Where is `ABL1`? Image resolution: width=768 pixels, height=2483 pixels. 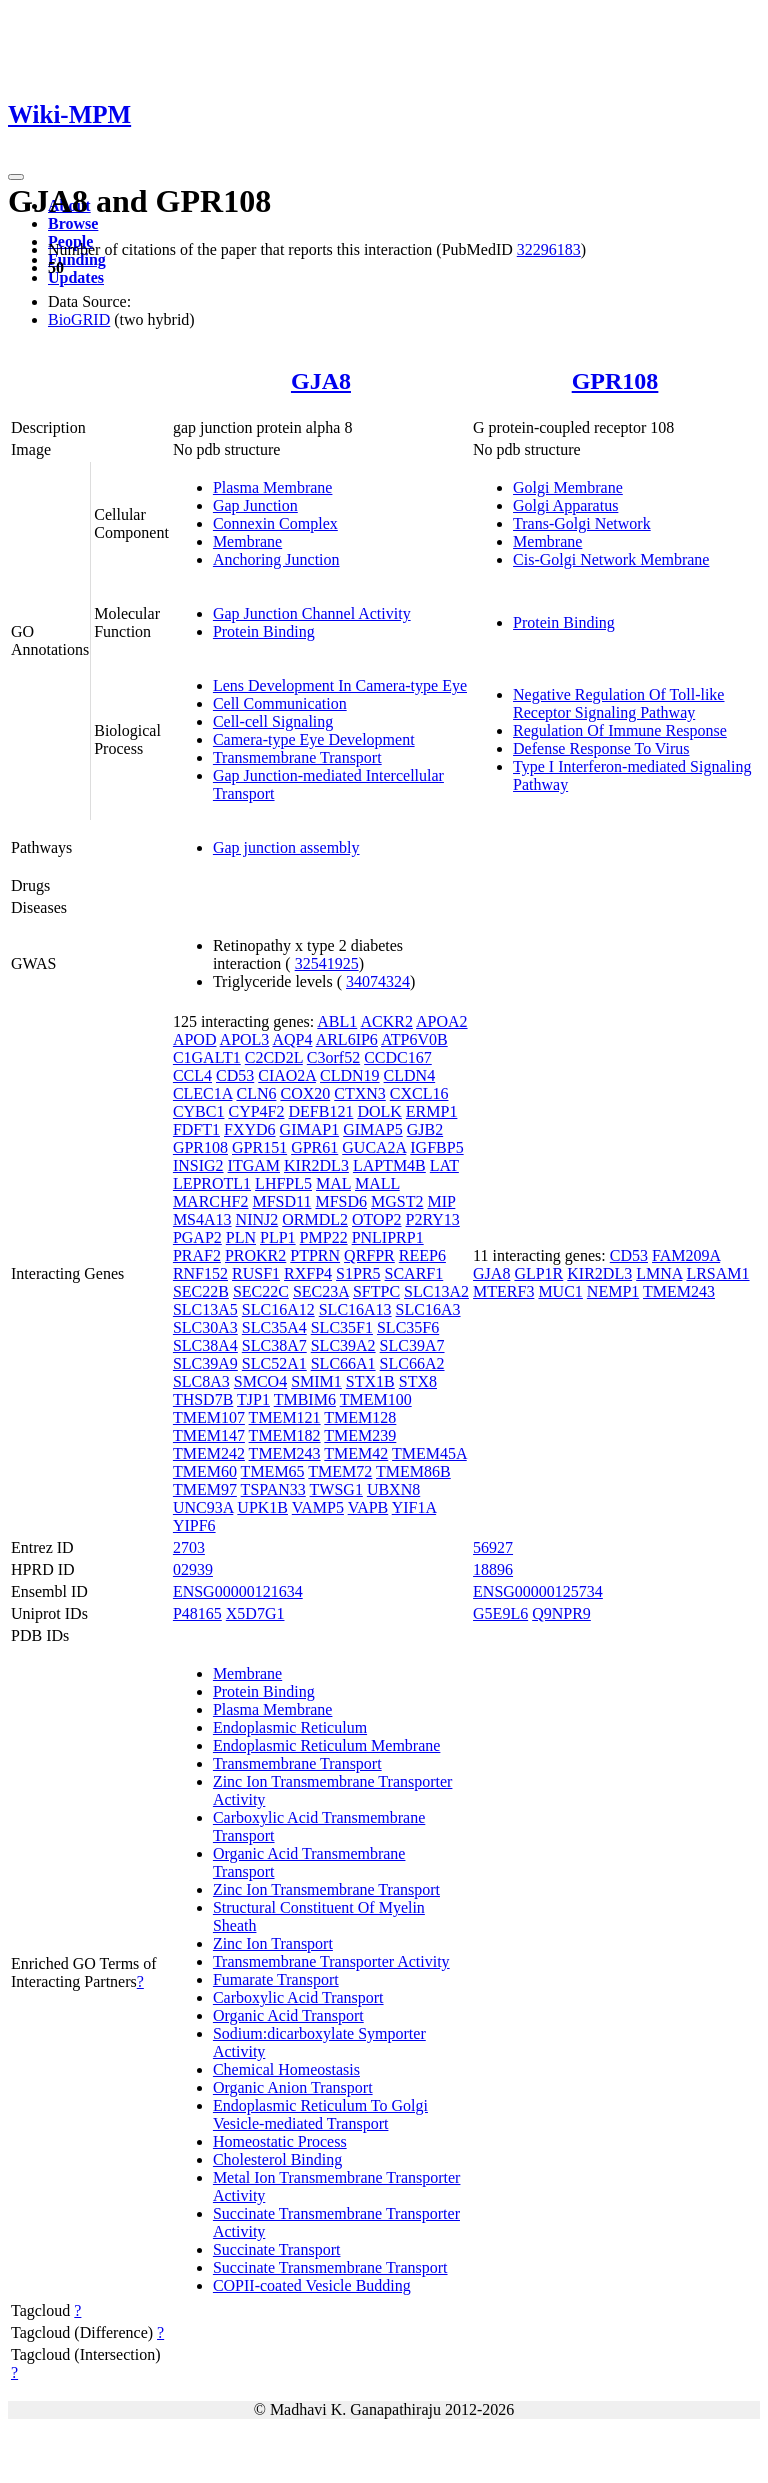
ABL1 is located at coordinates (337, 1021).